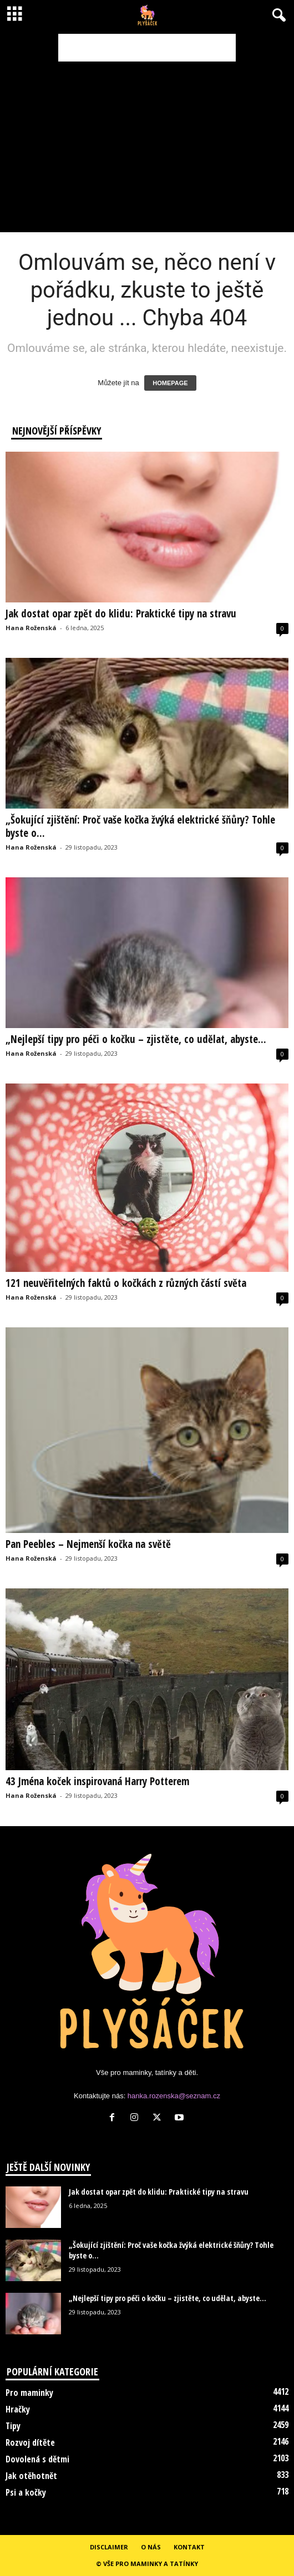  I want to click on Jak otěhotnět, so click(31, 2476).